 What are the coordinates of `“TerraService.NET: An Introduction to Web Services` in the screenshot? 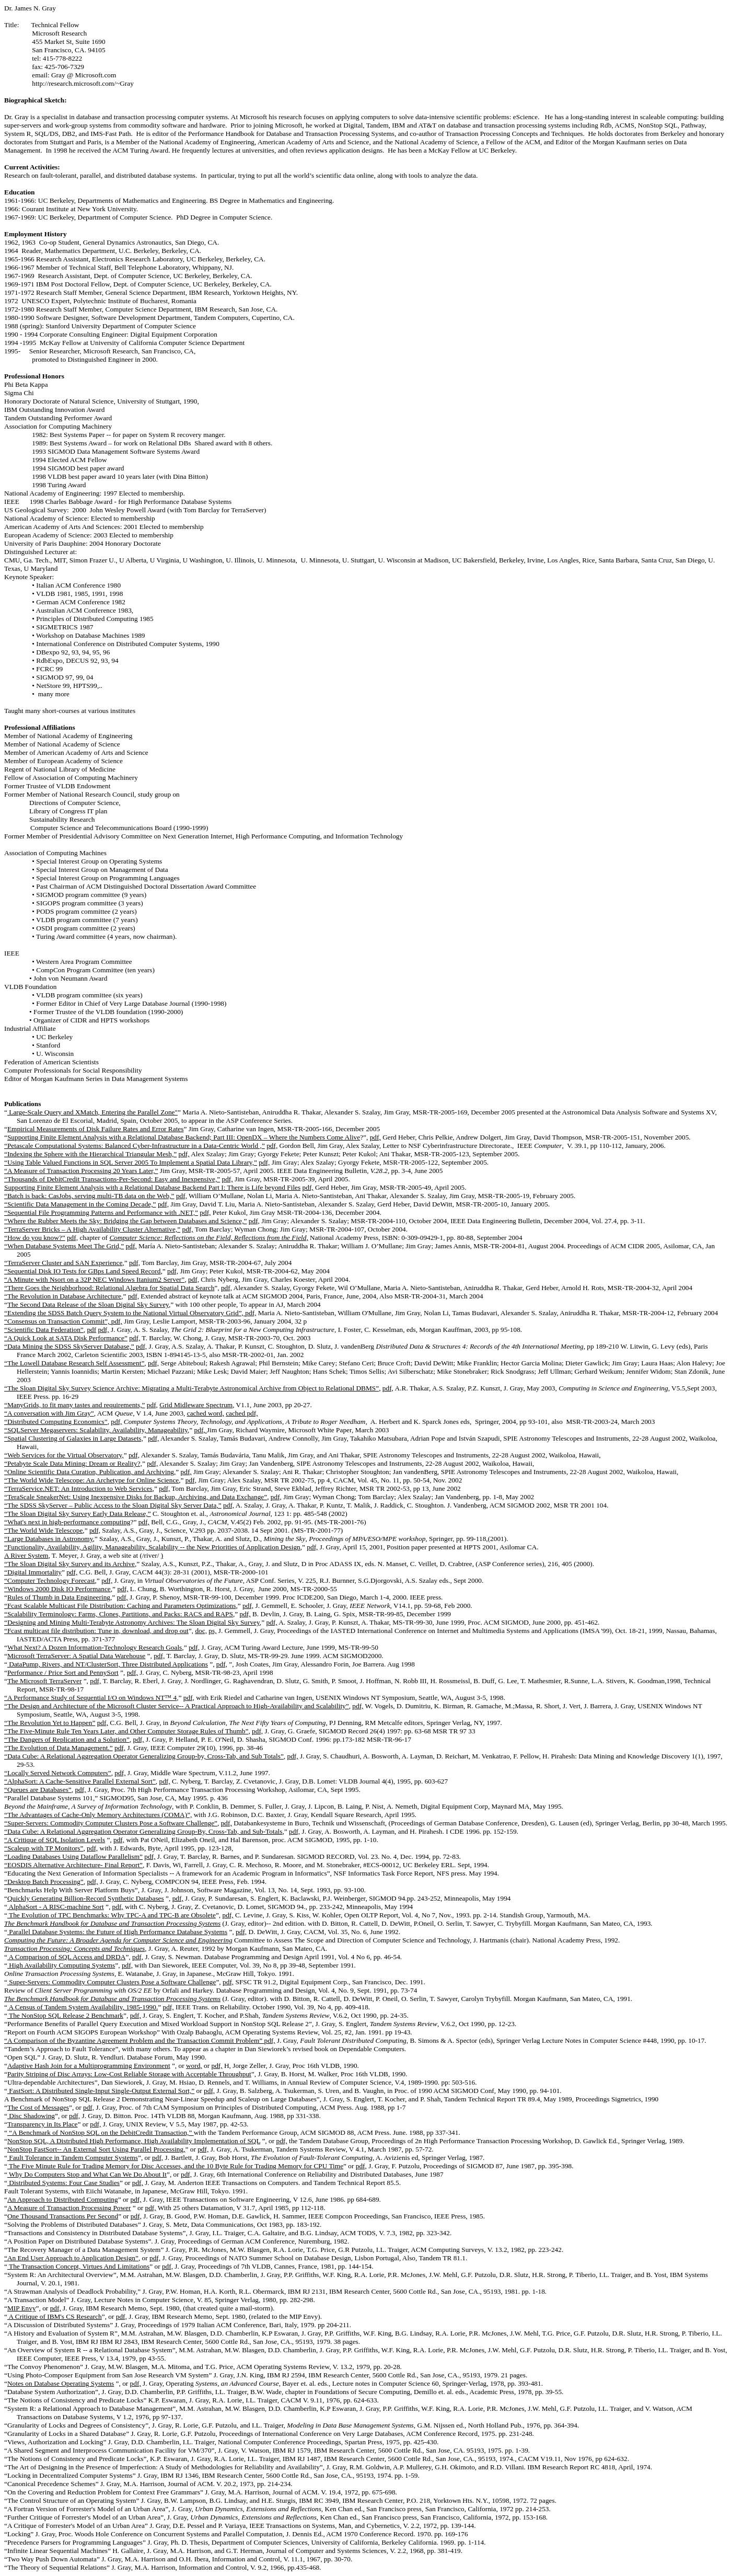 It's located at (78, 1488).